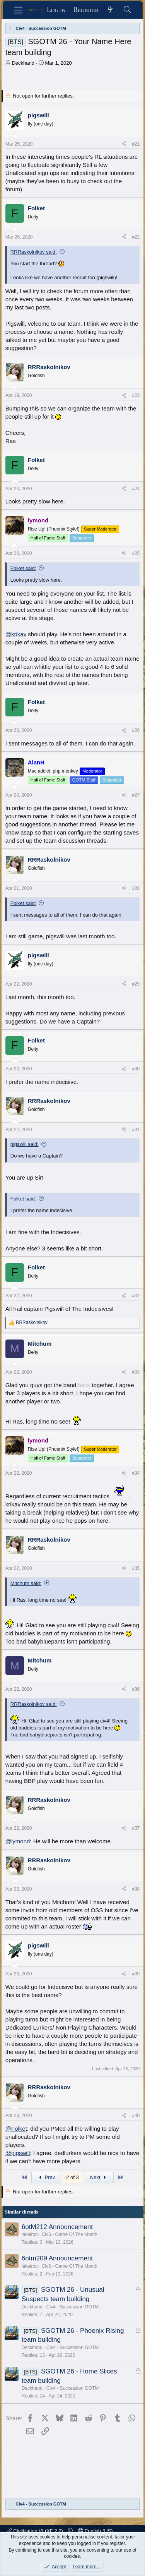  Describe the element at coordinates (136, 1473) in the screenshot. I see `#34` at that location.